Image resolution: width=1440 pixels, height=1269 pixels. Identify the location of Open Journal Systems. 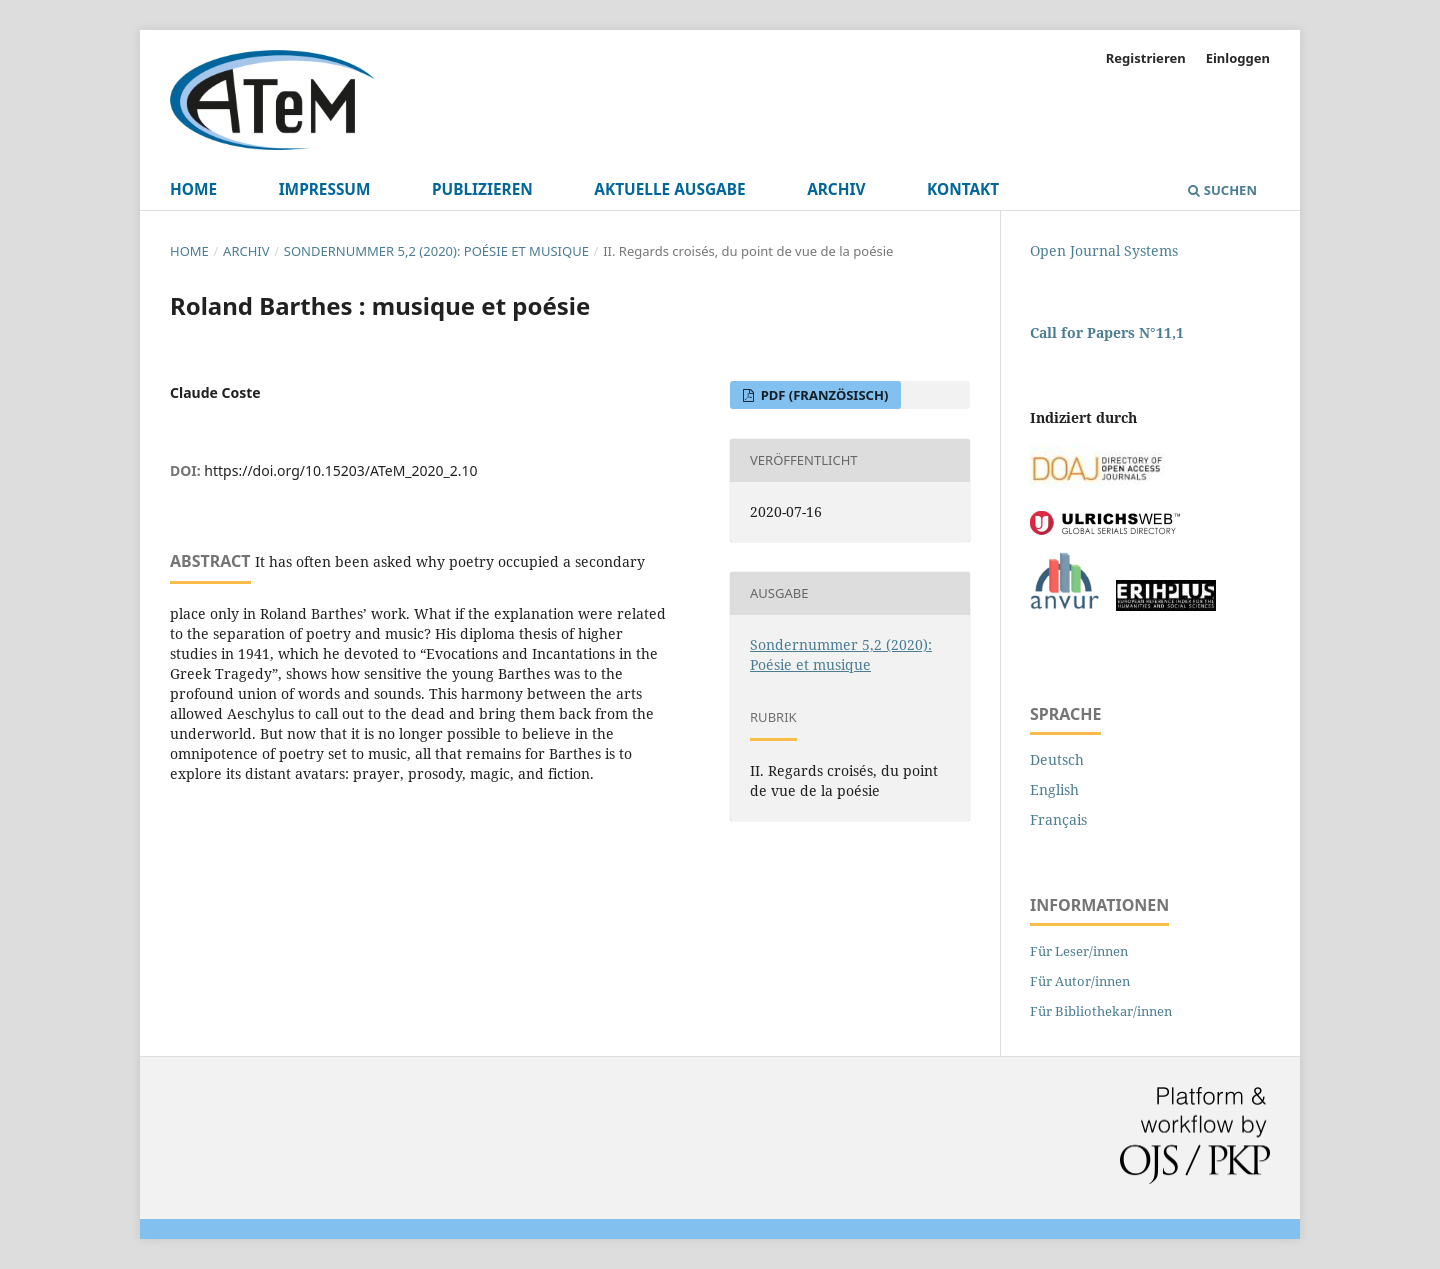
(1104, 250).